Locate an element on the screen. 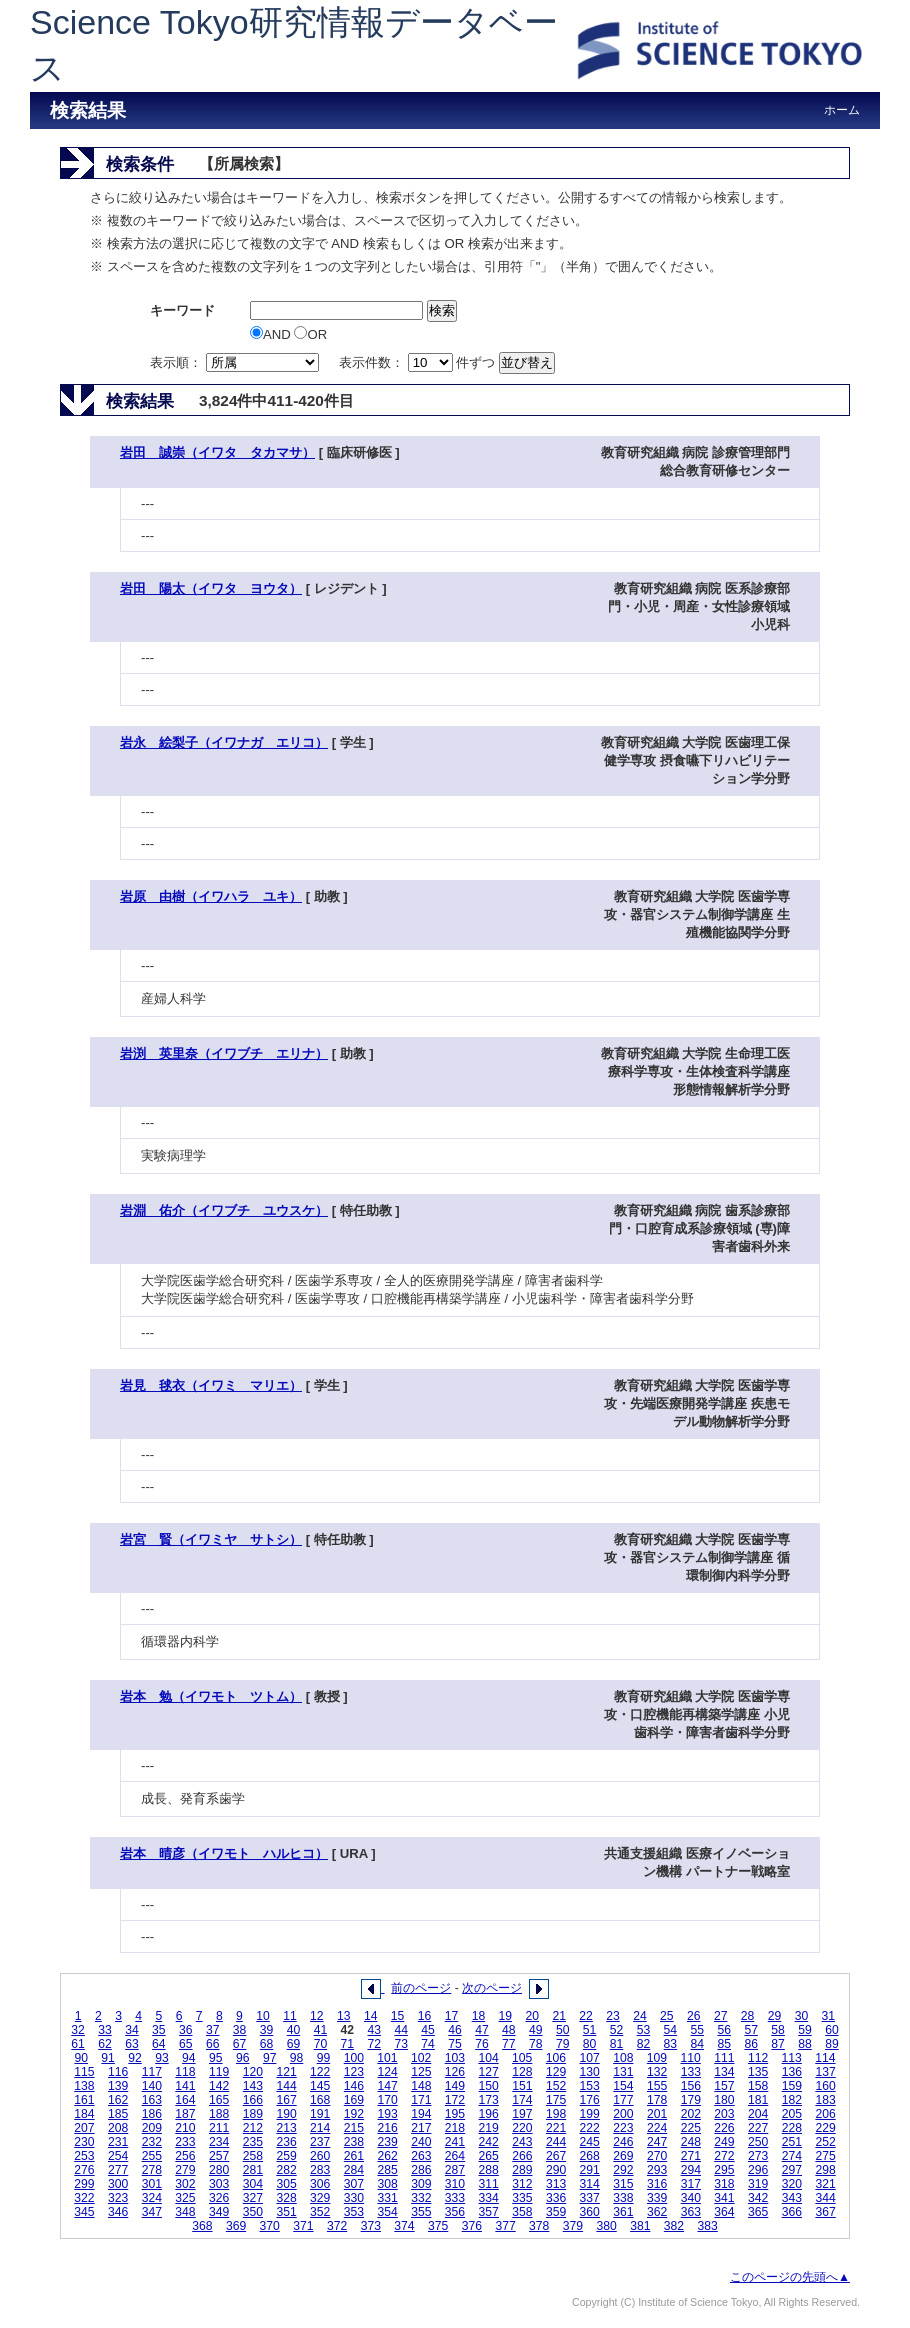 The image size is (910, 2328). 327 is located at coordinates (253, 2198).